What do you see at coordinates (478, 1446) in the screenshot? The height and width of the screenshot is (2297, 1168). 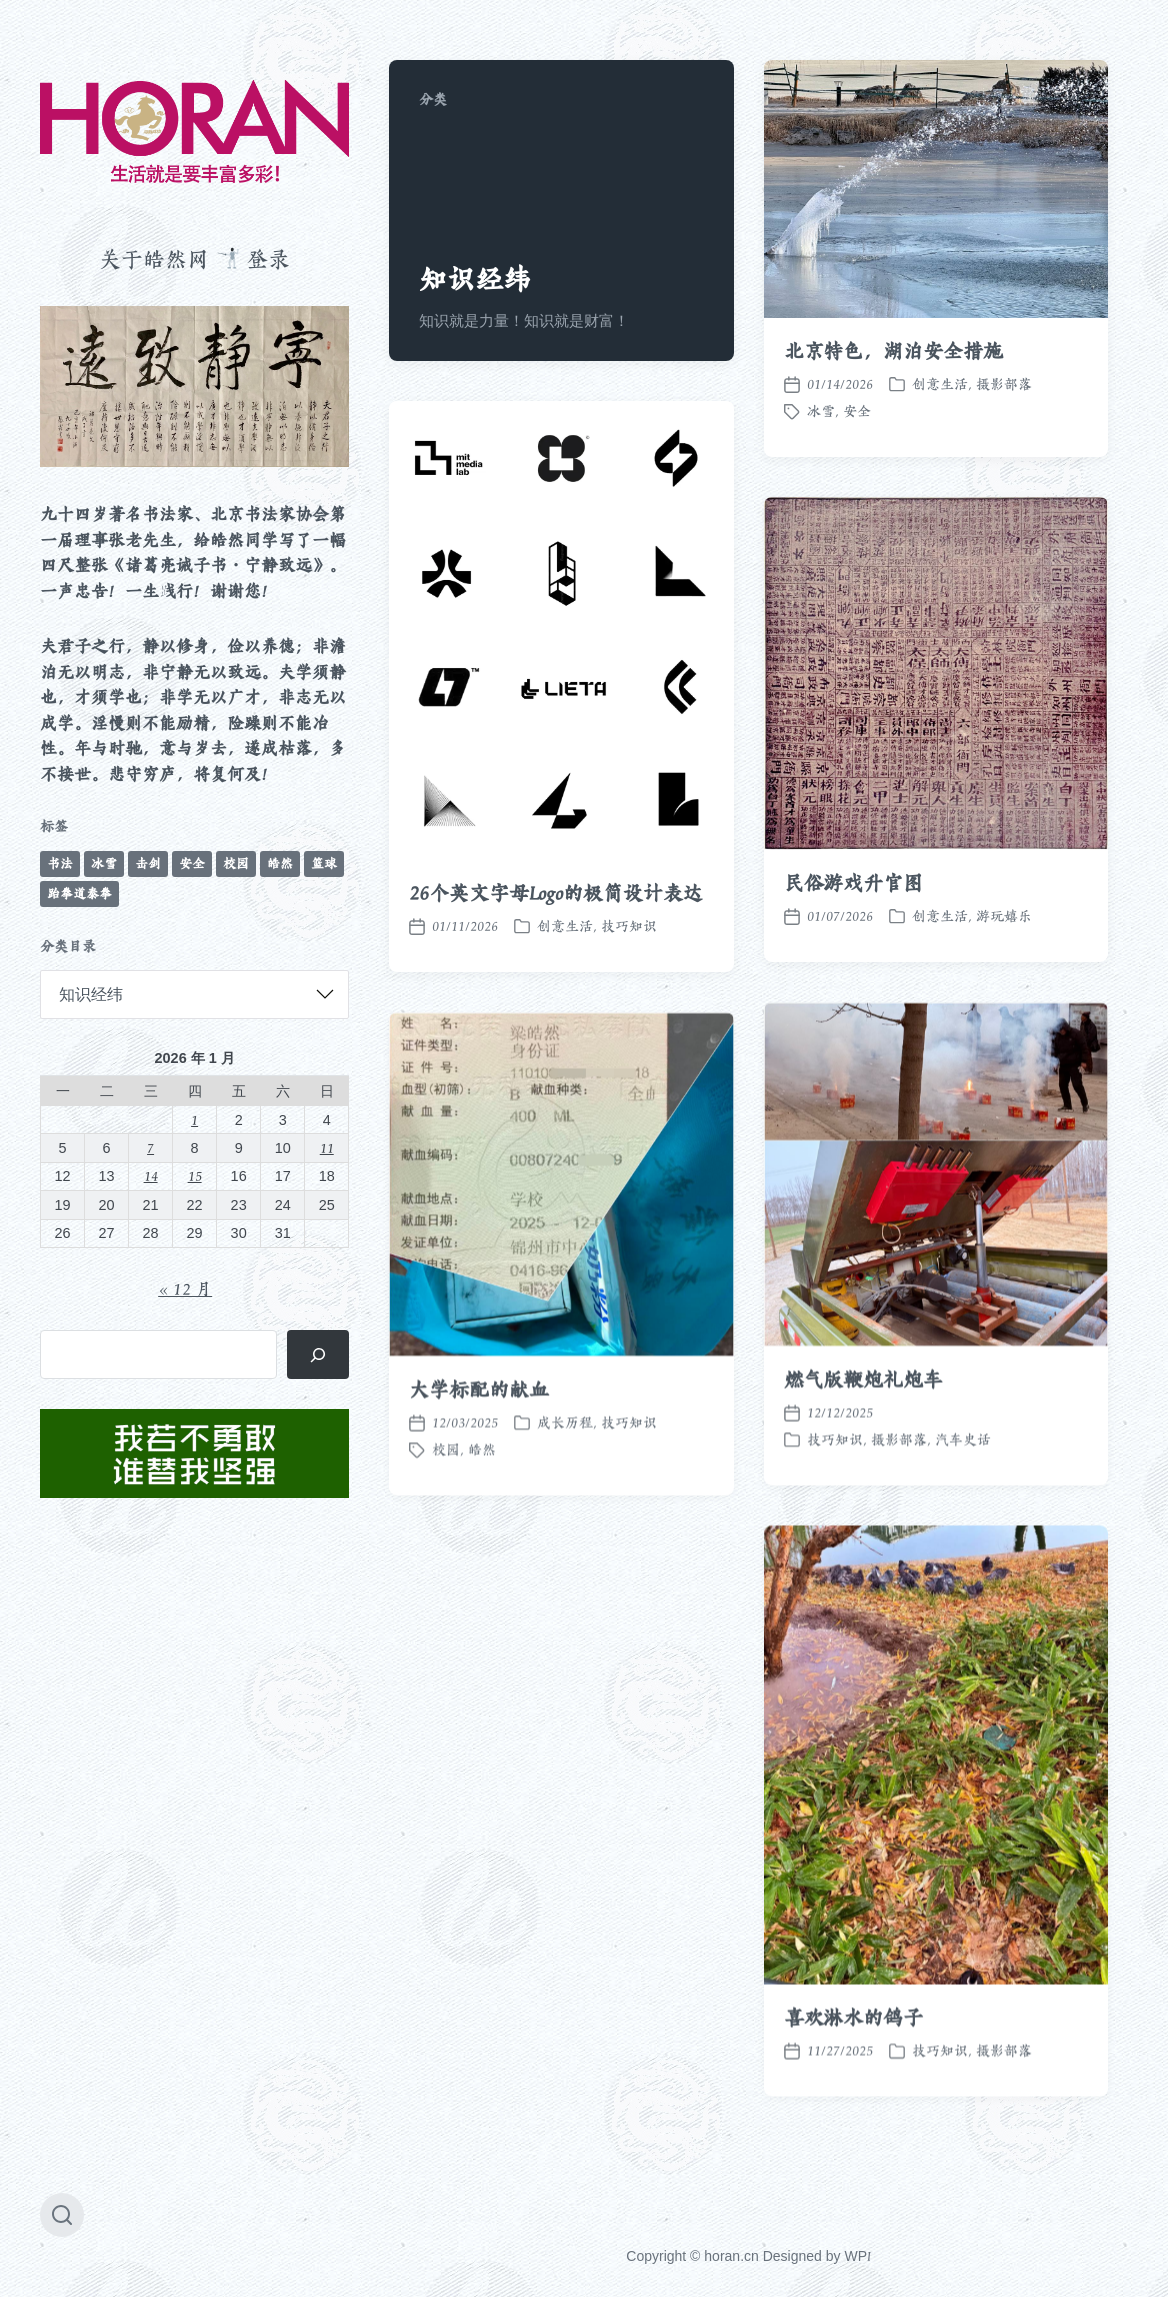 I see `大学标配的献血` at bounding box center [478, 1446].